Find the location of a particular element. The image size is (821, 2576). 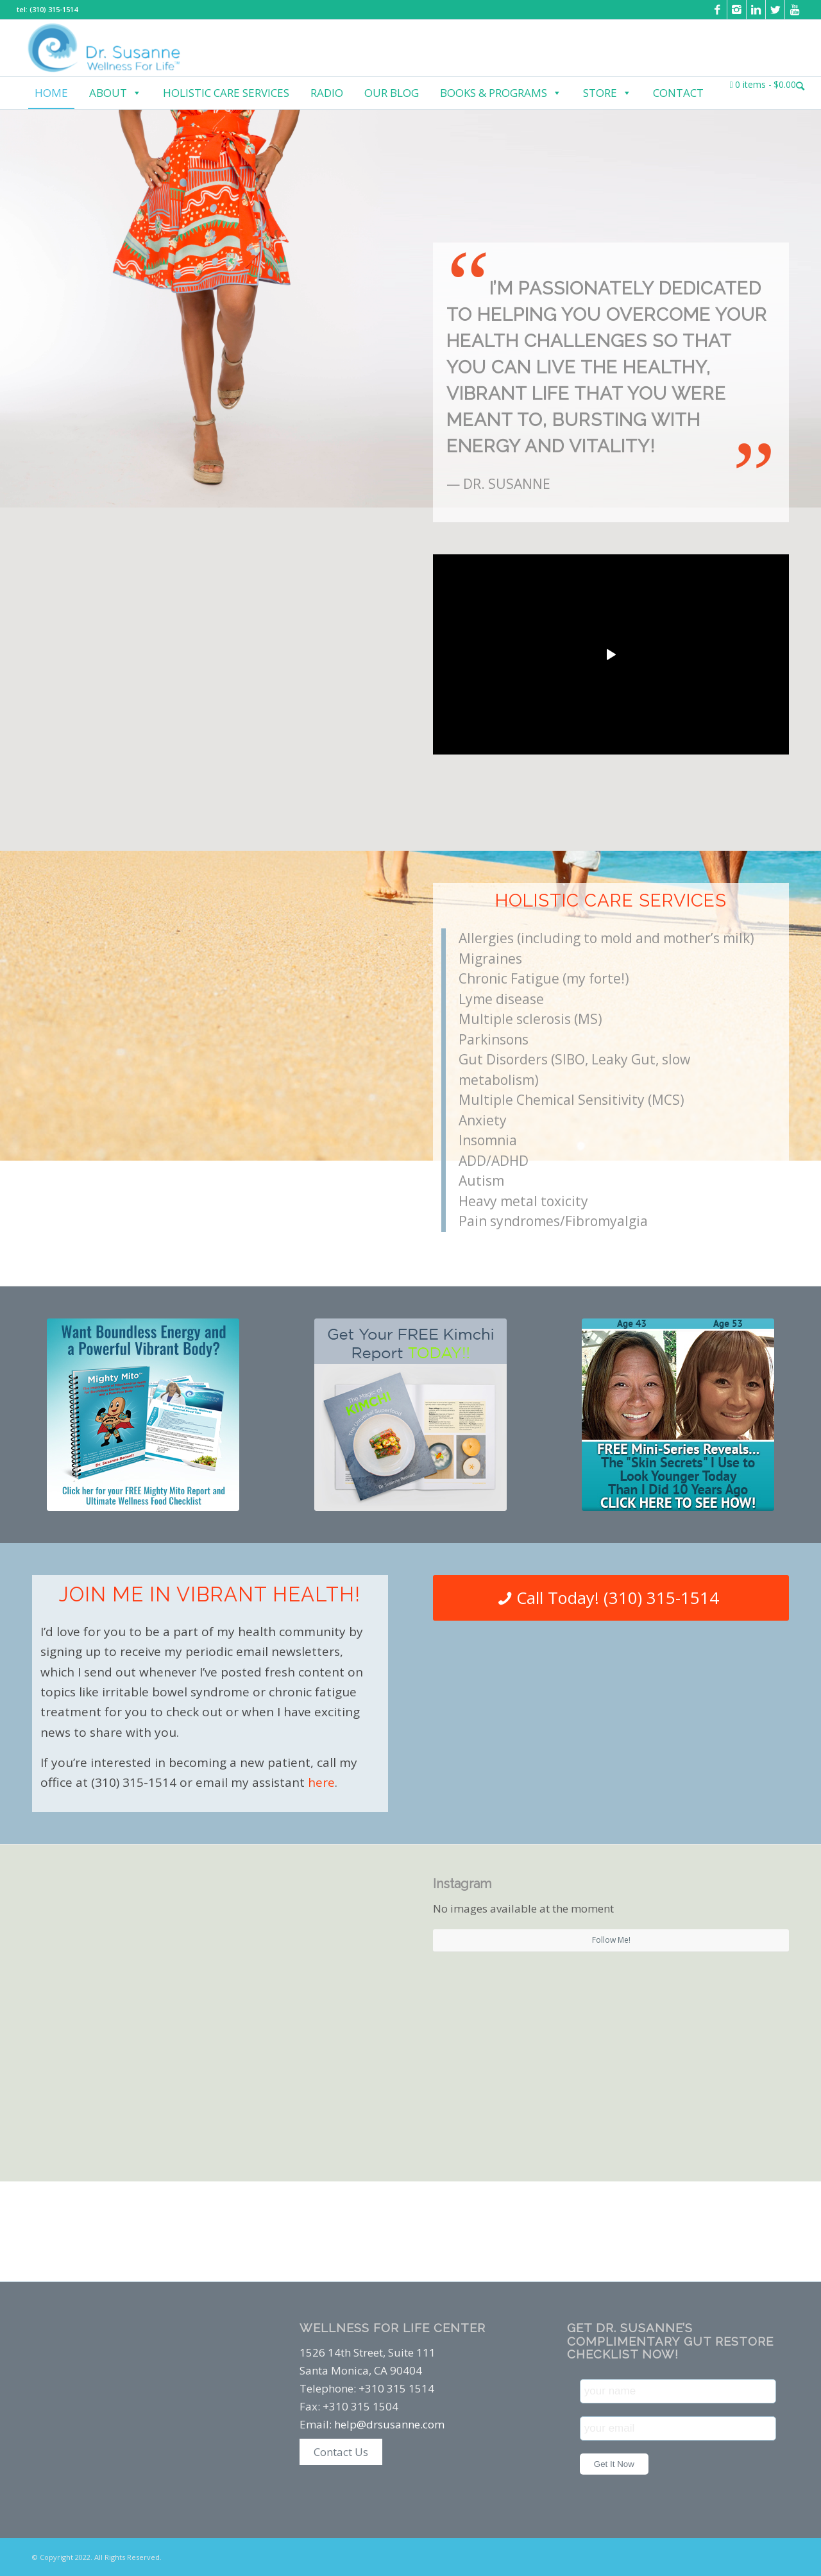

Radio is located at coordinates (326, 92).